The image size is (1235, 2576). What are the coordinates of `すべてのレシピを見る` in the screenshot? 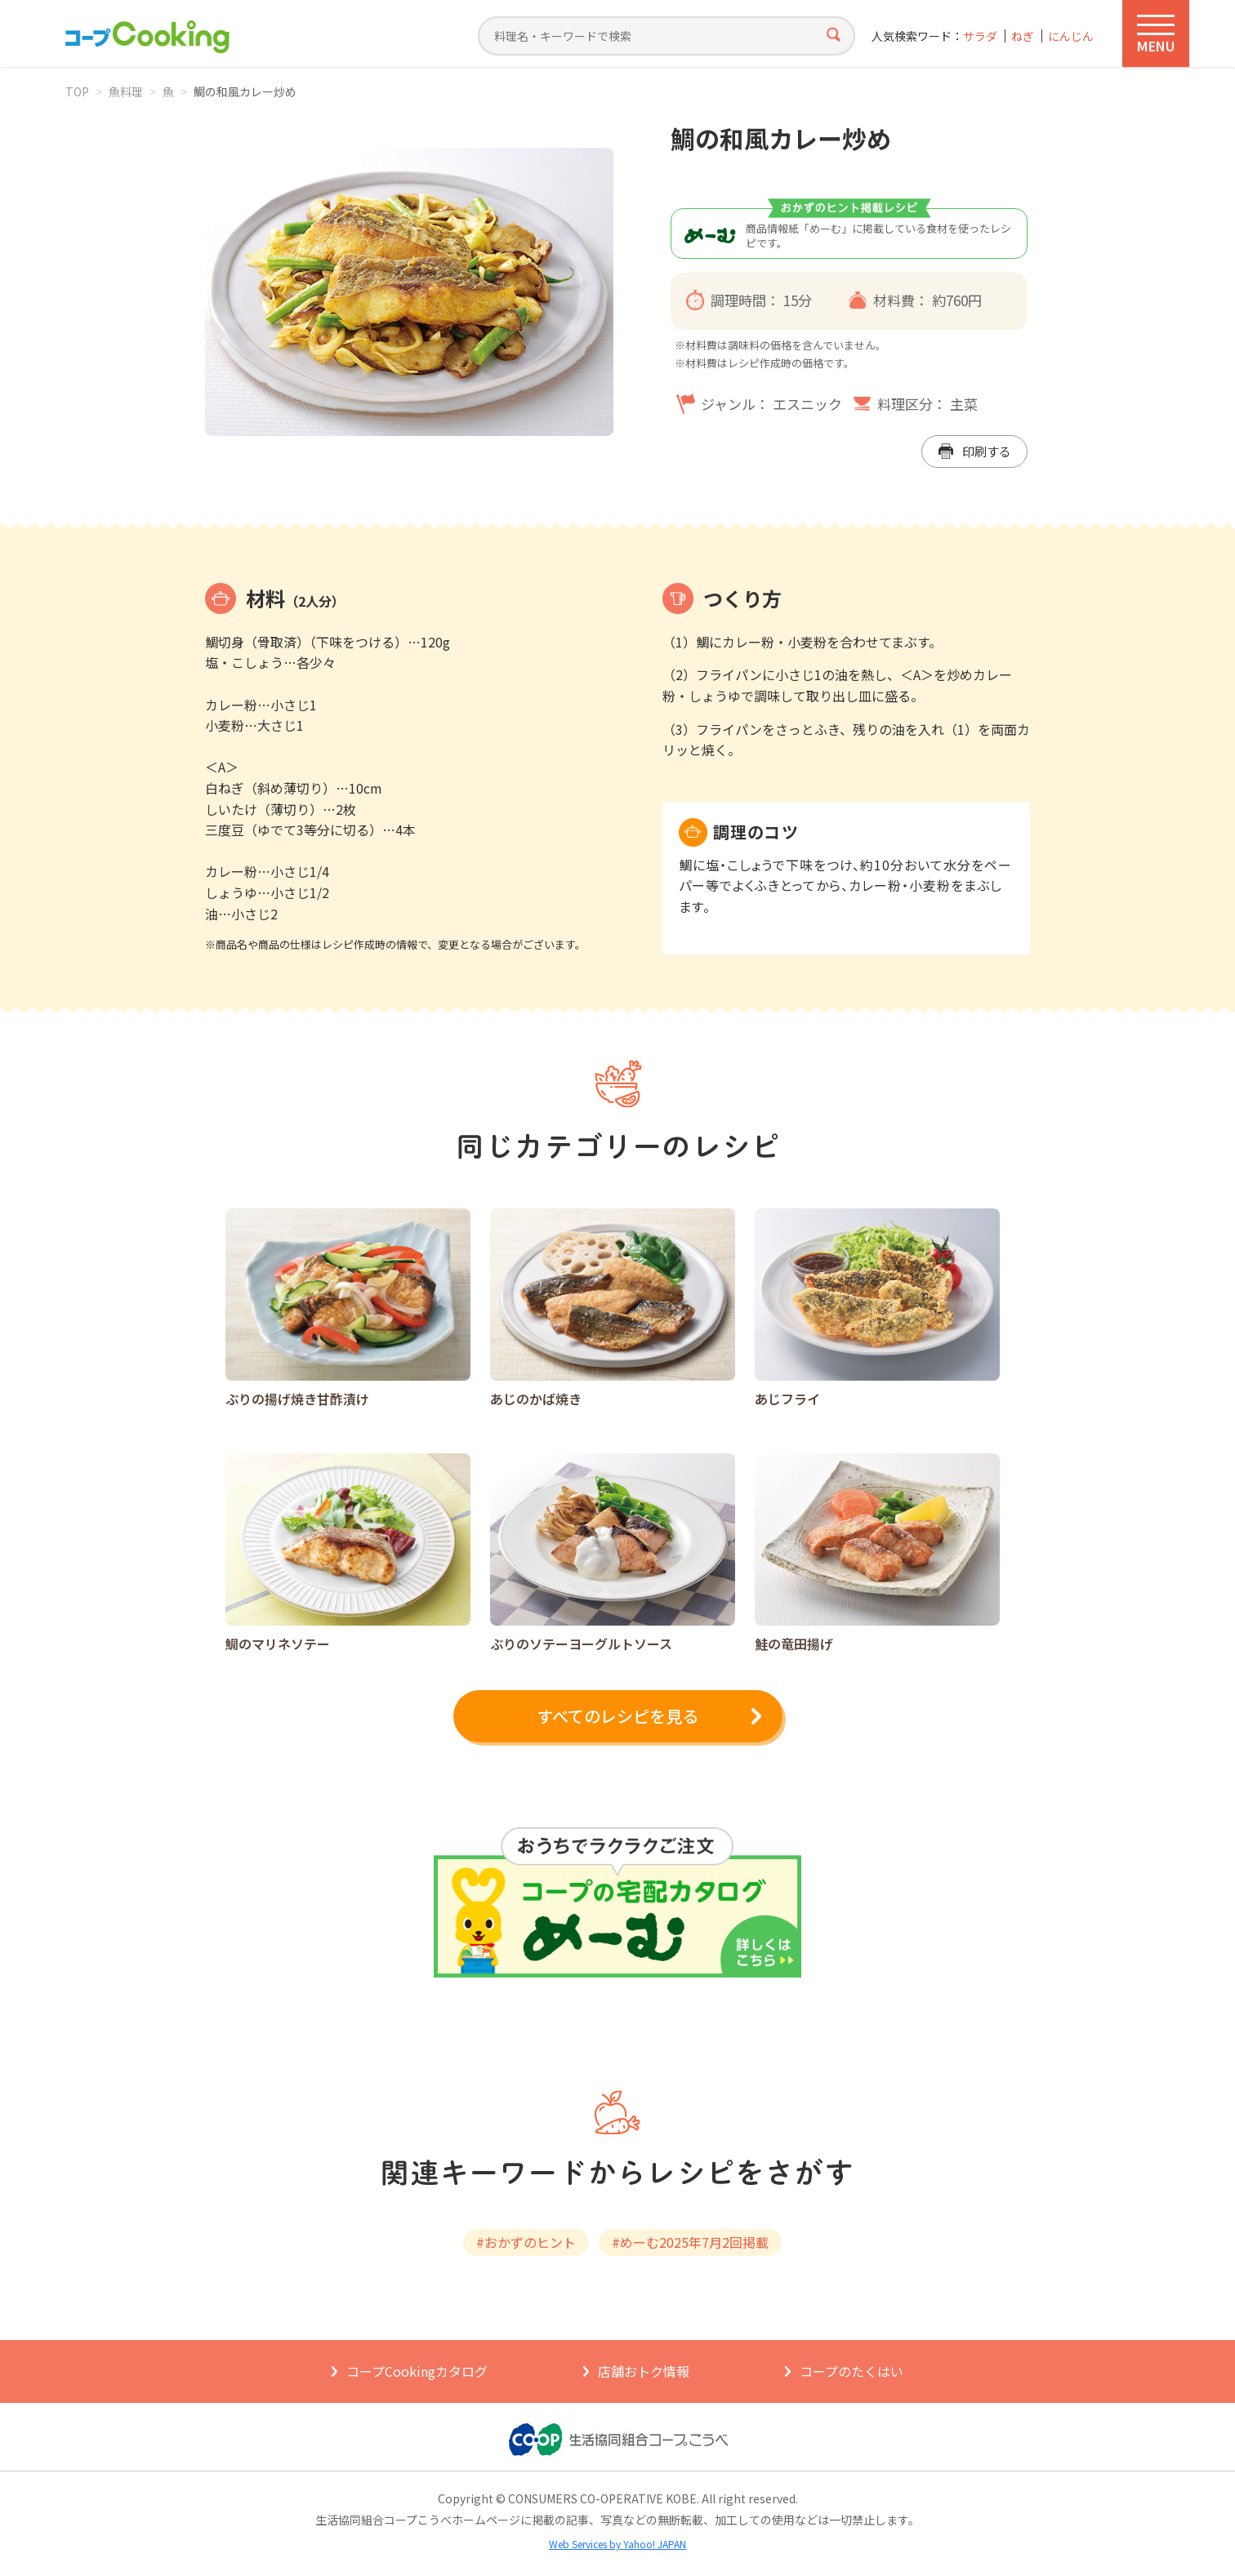 It's located at (617, 1716).